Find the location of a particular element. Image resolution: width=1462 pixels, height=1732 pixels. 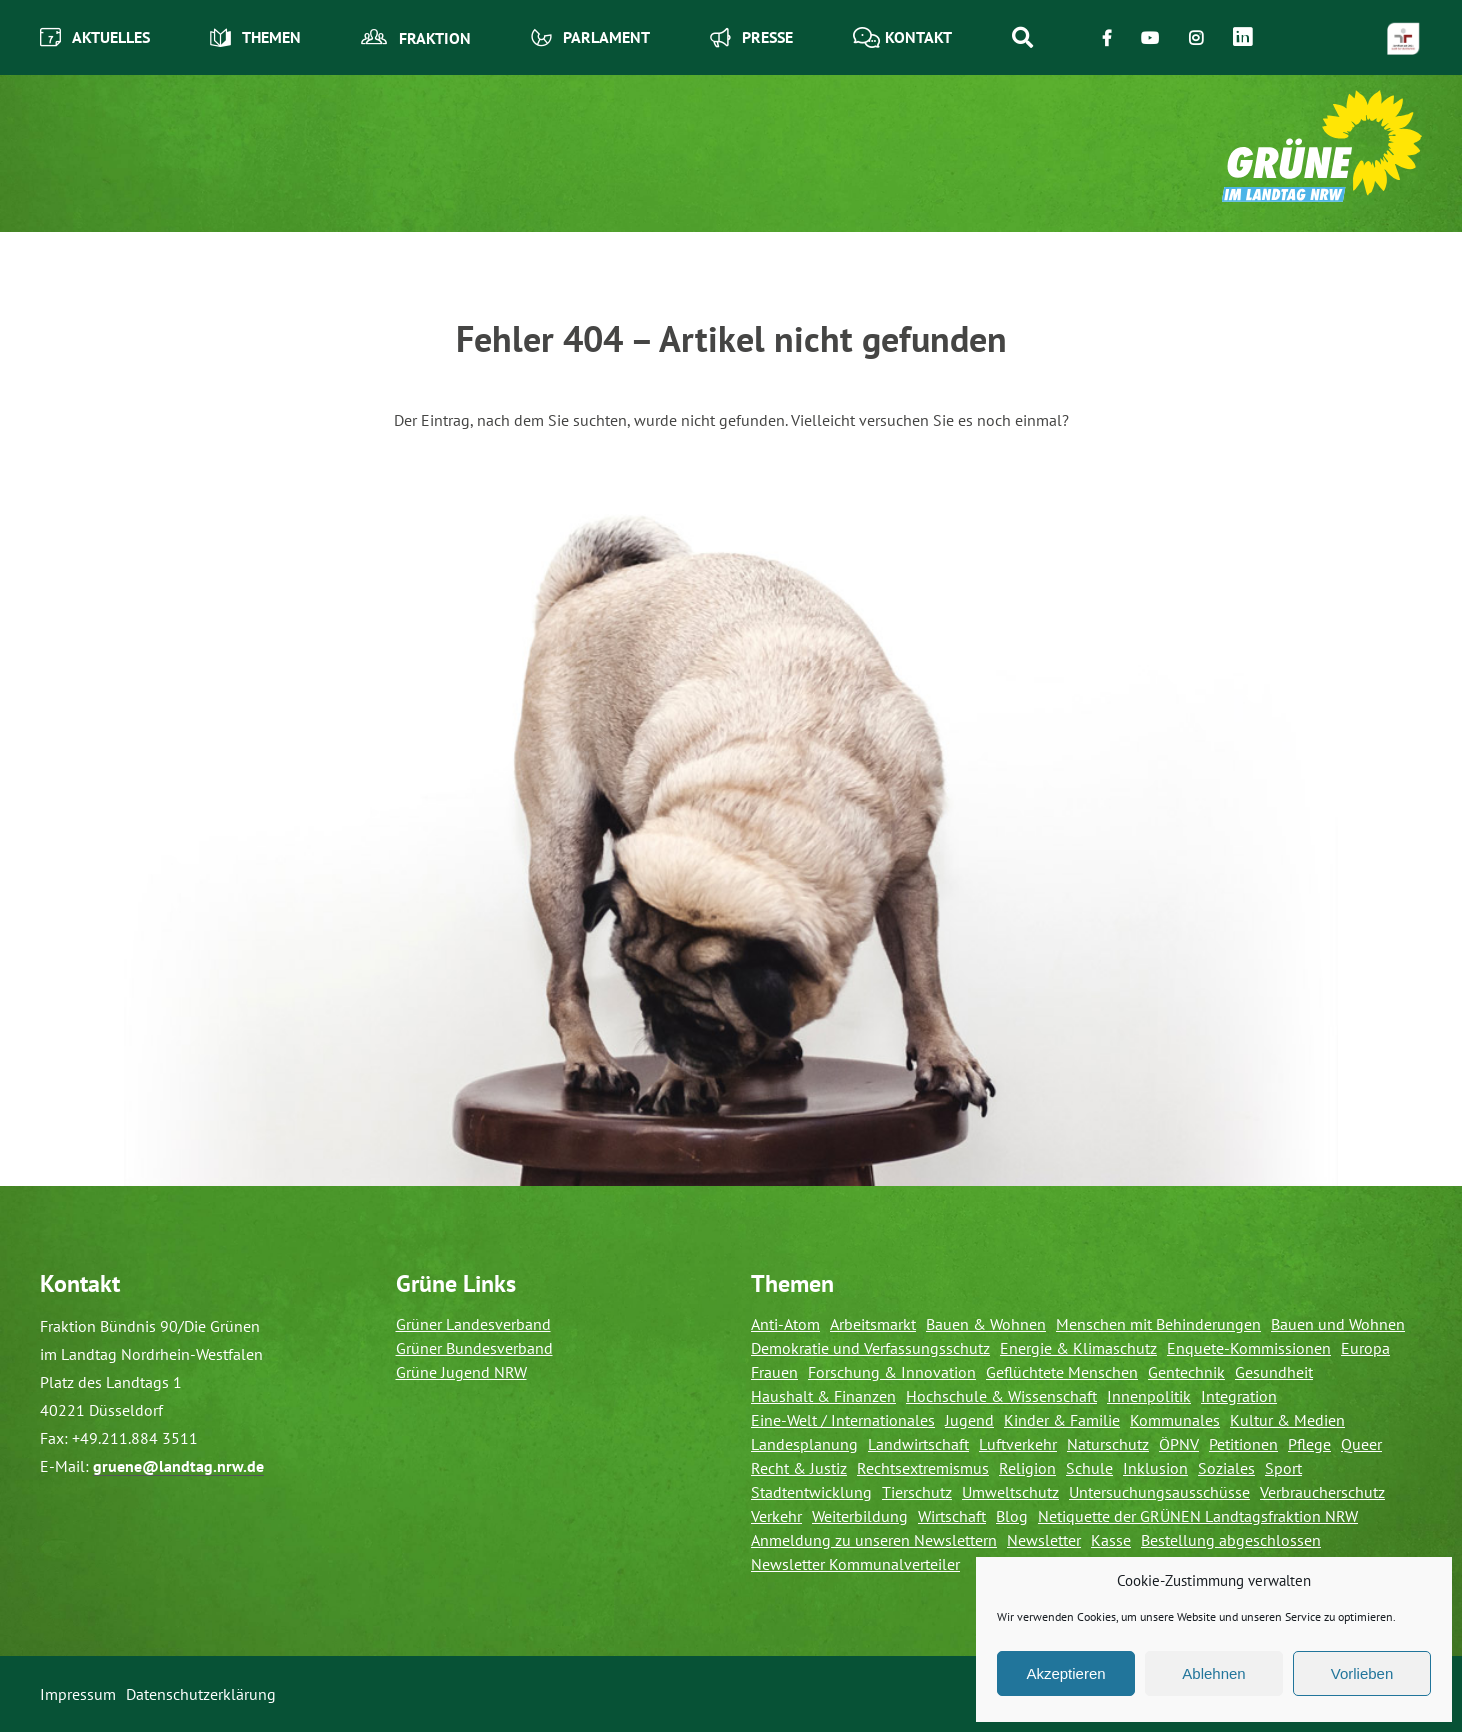

Vorlieben is located at coordinates (1362, 1673).